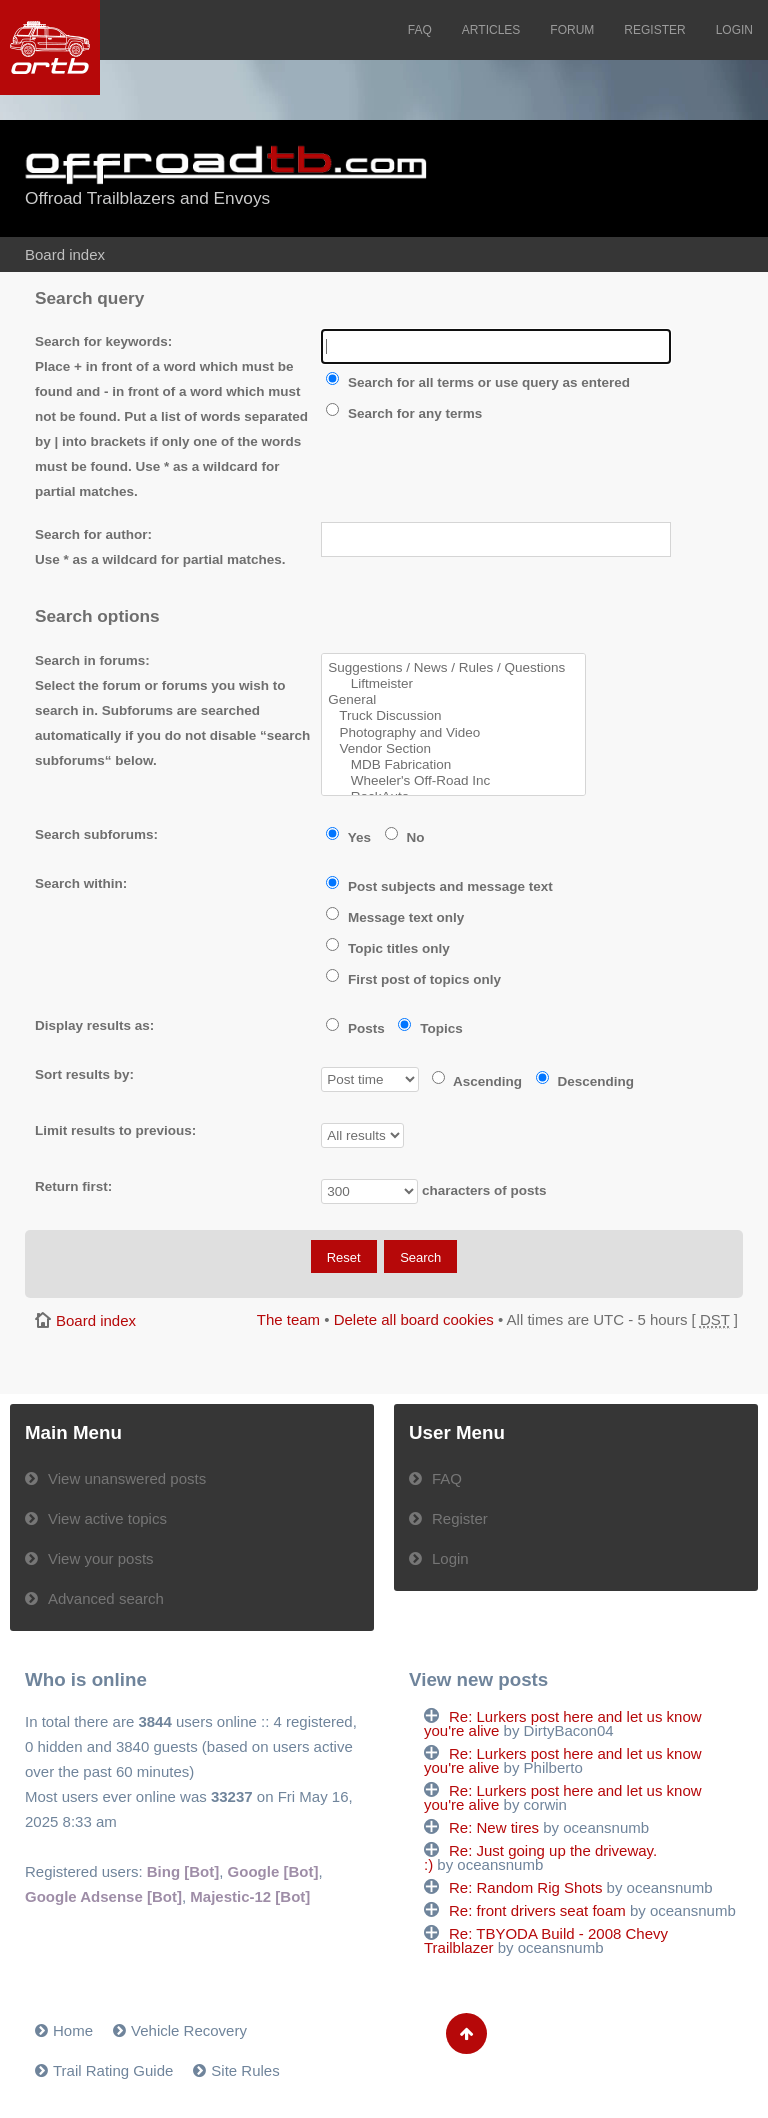 This screenshot has width=768, height=2118. Describe the element at coordinates (288, 1319) in the screenshot. I see `The team` at that location.